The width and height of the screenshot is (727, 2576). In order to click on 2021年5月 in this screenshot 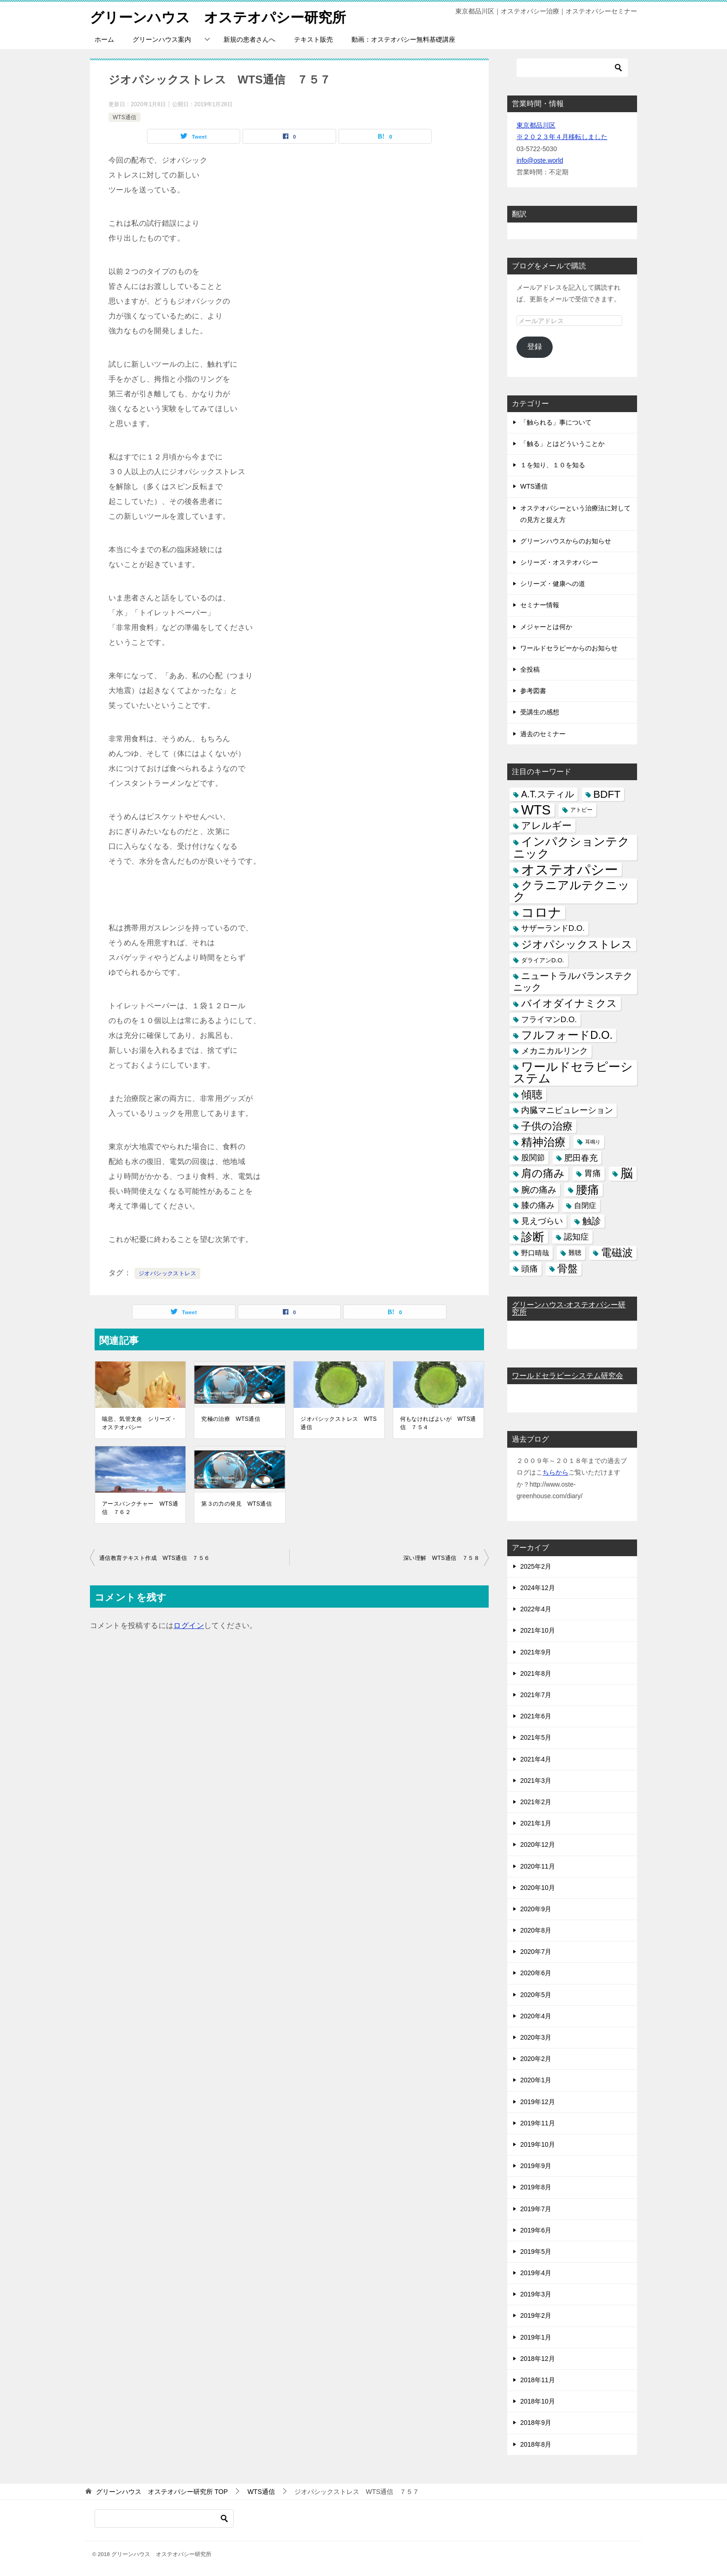, I will do `click(535, 1737)`.